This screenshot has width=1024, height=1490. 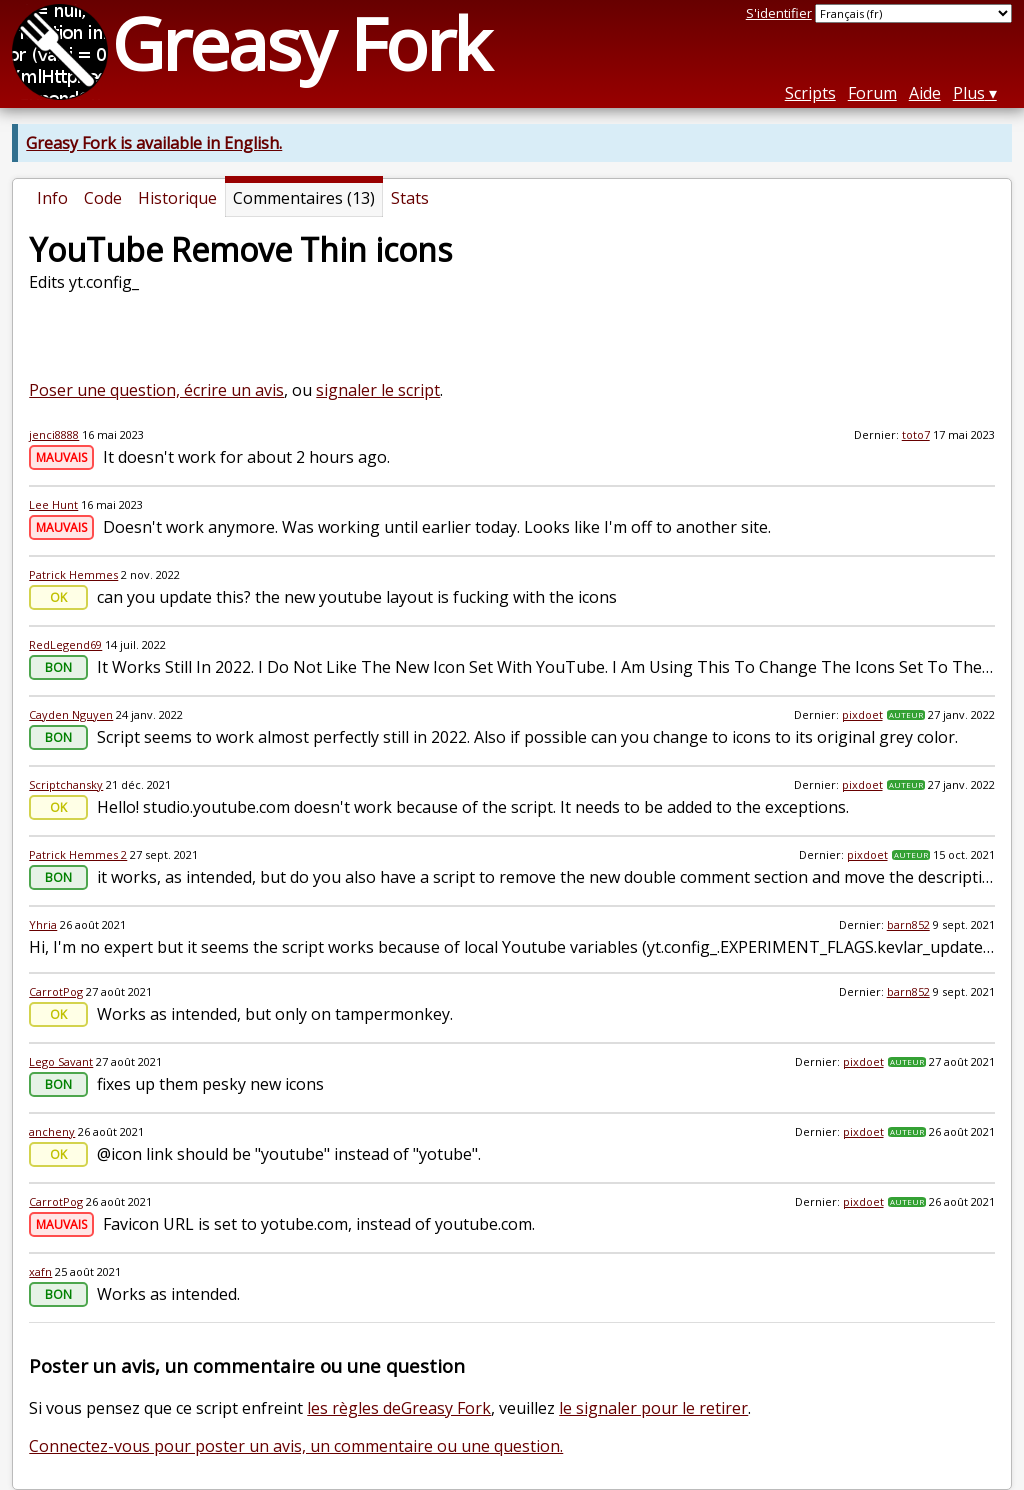 What do you see at coordinates (872, 93) in the screenshot?
I see `Forum` at bounding box center [872, 93].